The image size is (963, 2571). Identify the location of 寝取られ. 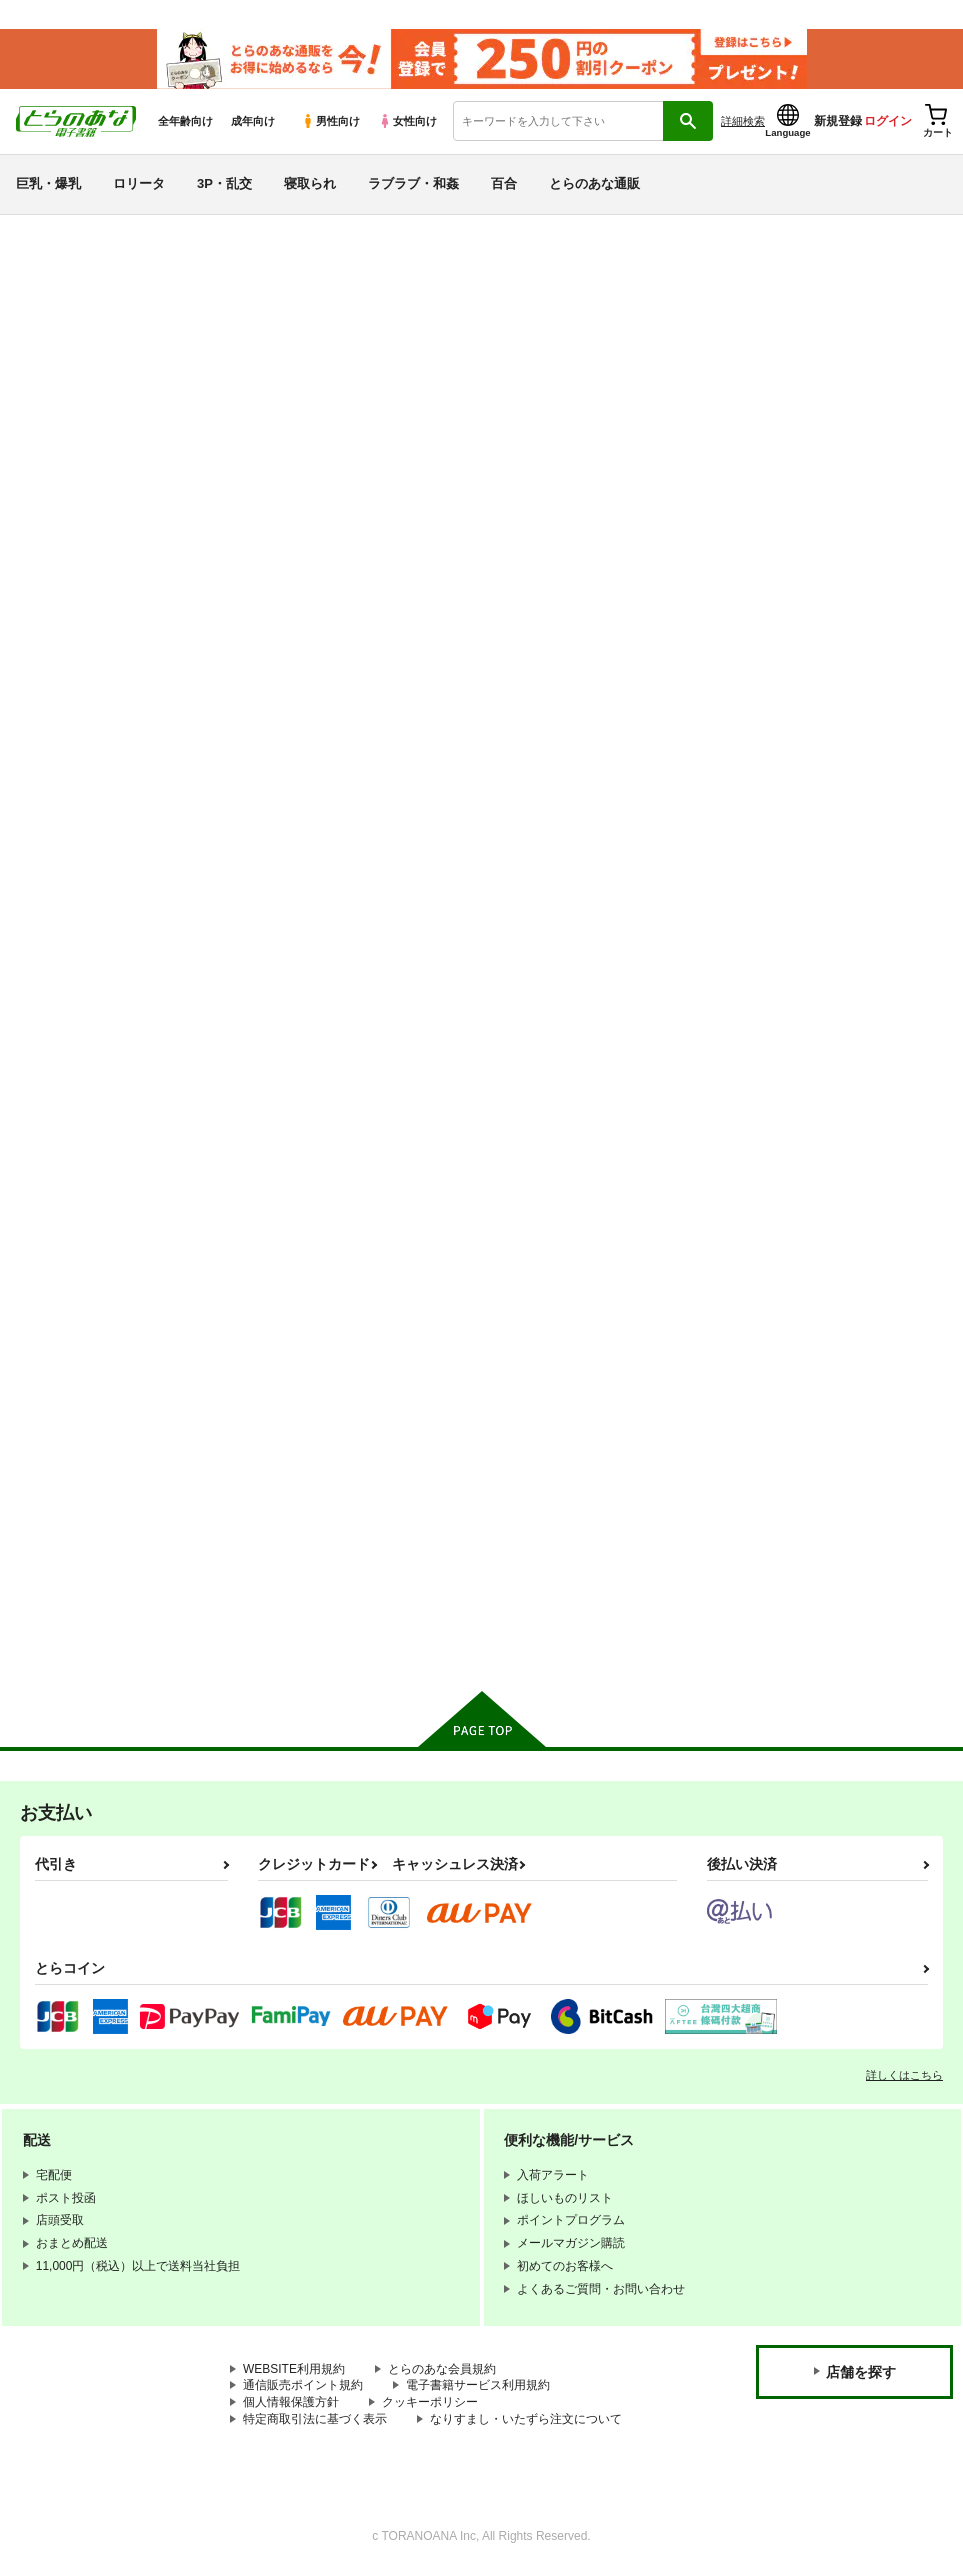
(310, 183).